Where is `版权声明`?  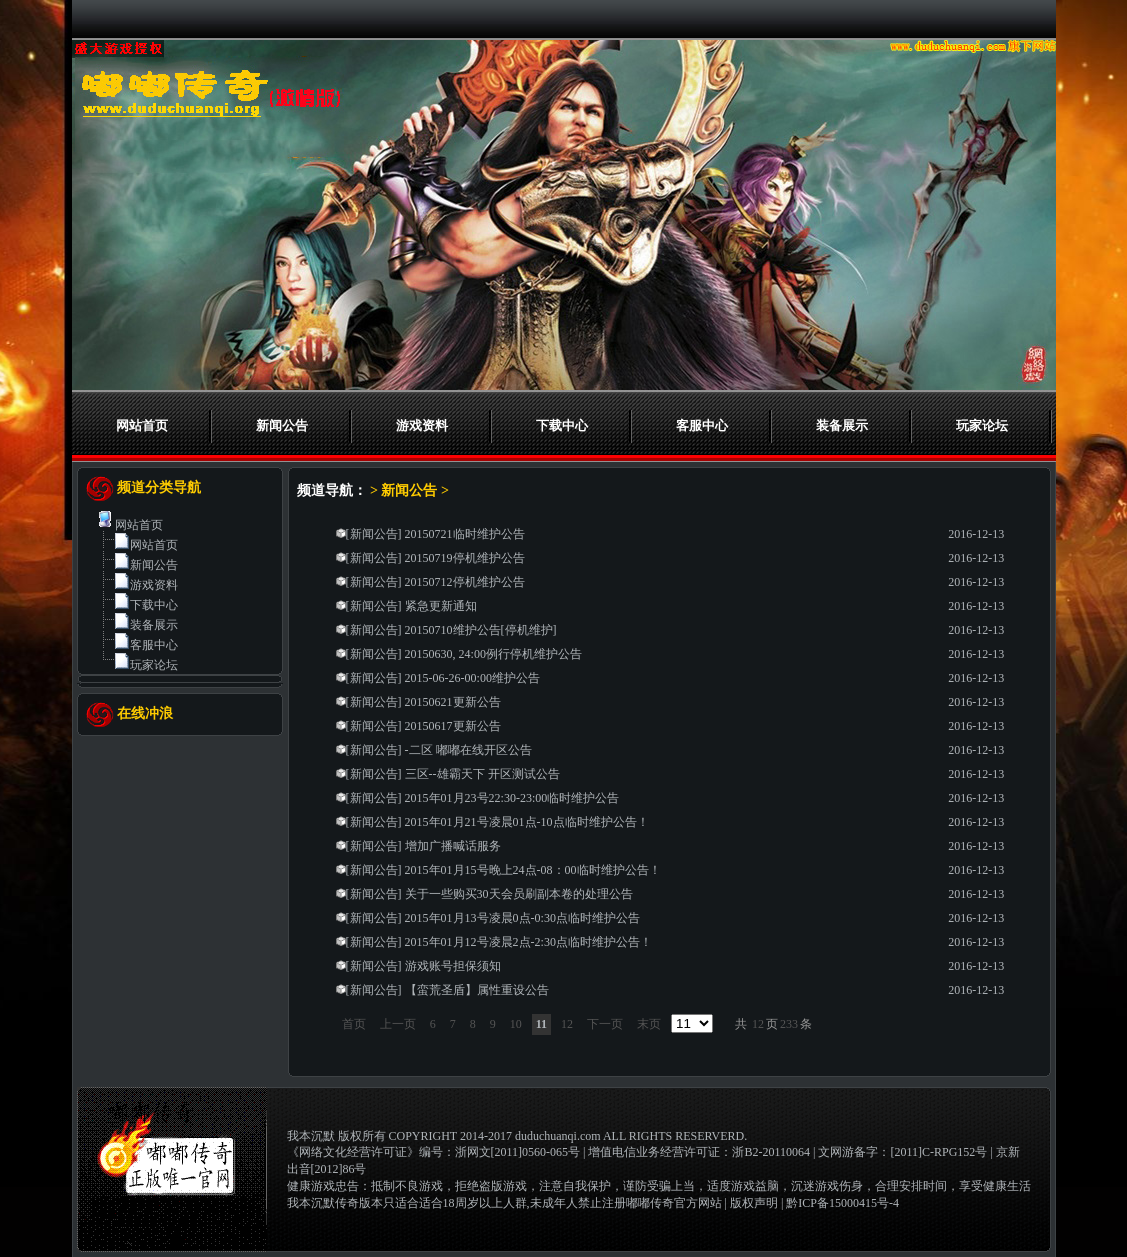
版权声明 is located at coordinates (754, 1203).